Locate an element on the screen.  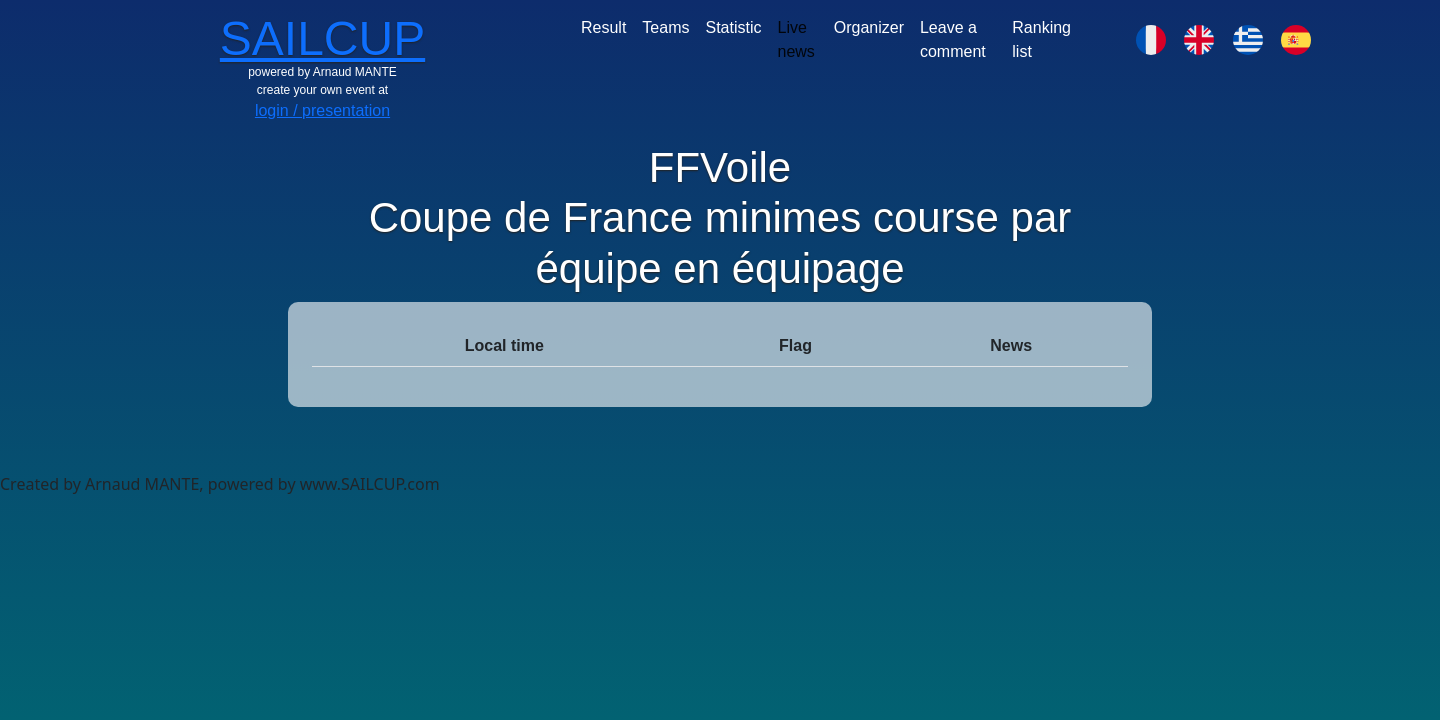
Result is located at coordinates (603, 27).